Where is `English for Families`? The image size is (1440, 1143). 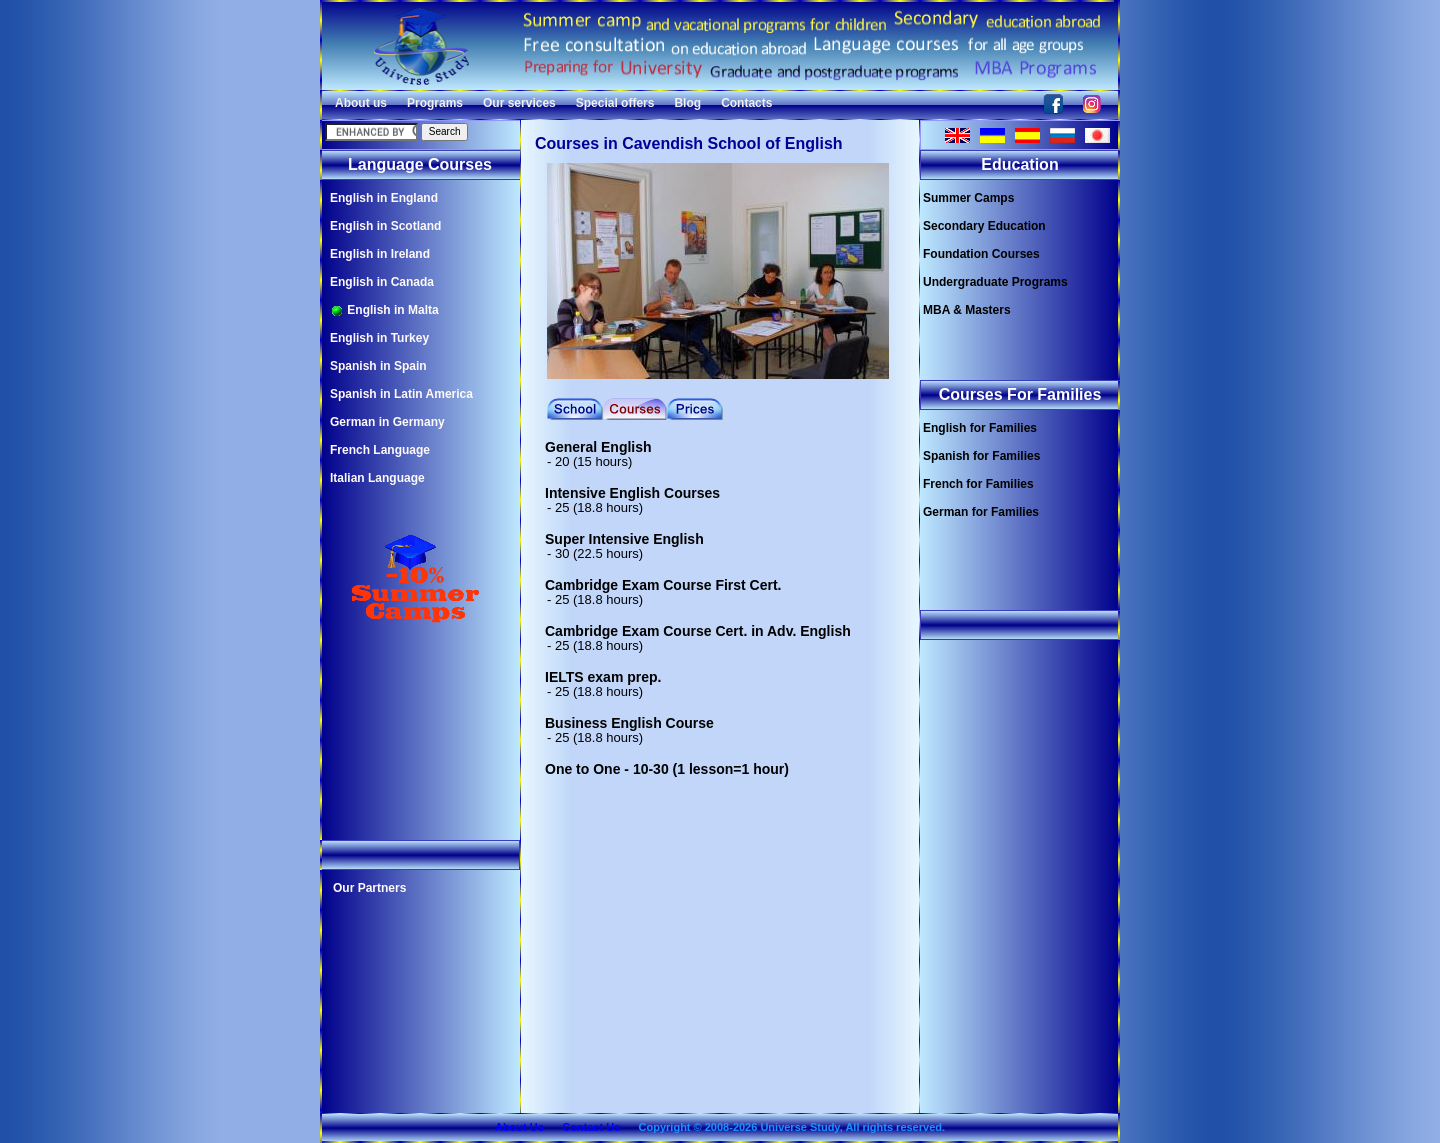
English for Families is located at coordinates (980, 428).